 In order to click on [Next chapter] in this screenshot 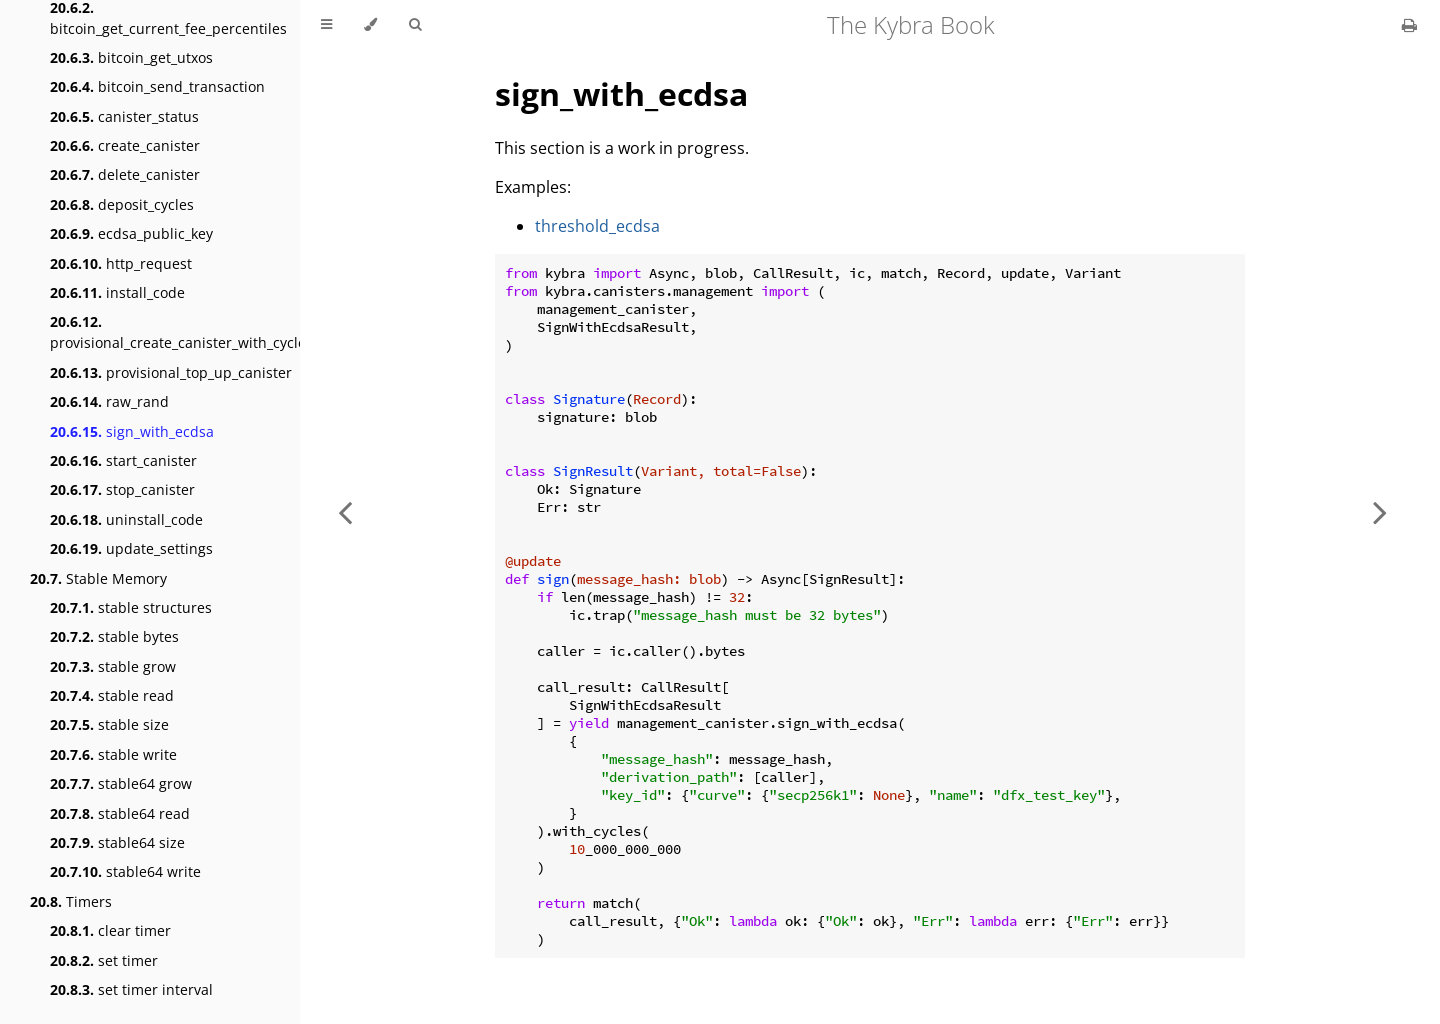, I will do `click(1380, 512)`.